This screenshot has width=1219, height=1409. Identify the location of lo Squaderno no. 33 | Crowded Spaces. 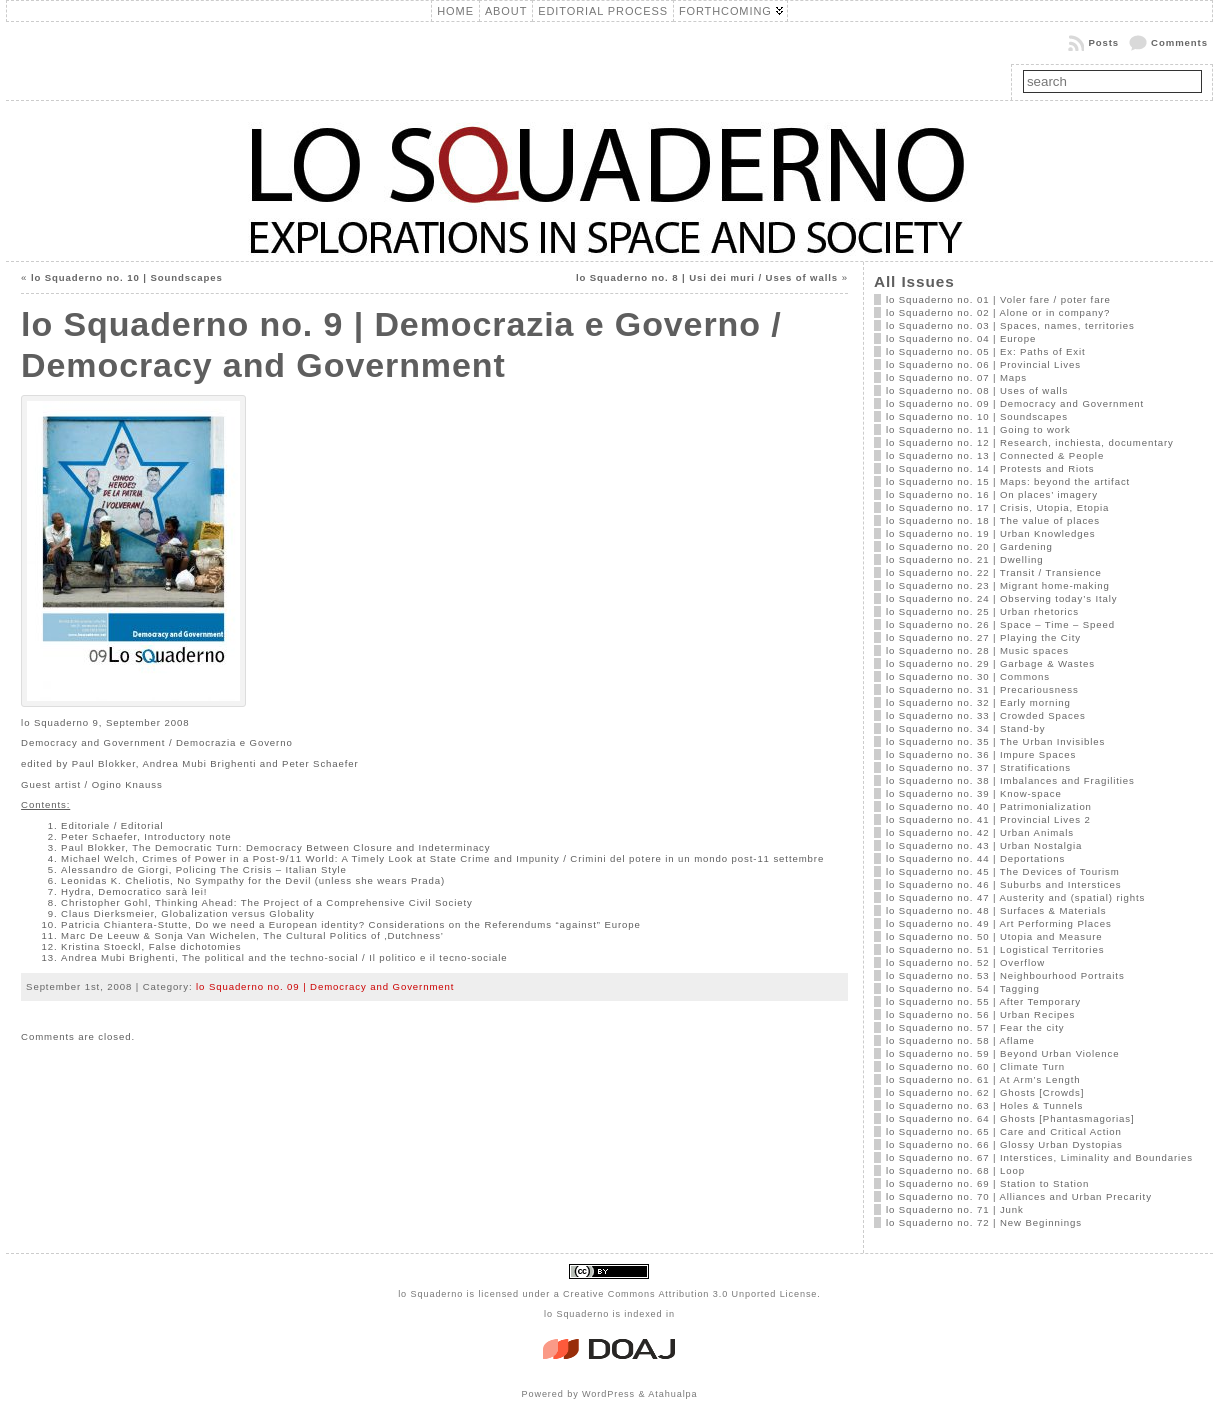
(986, 715).